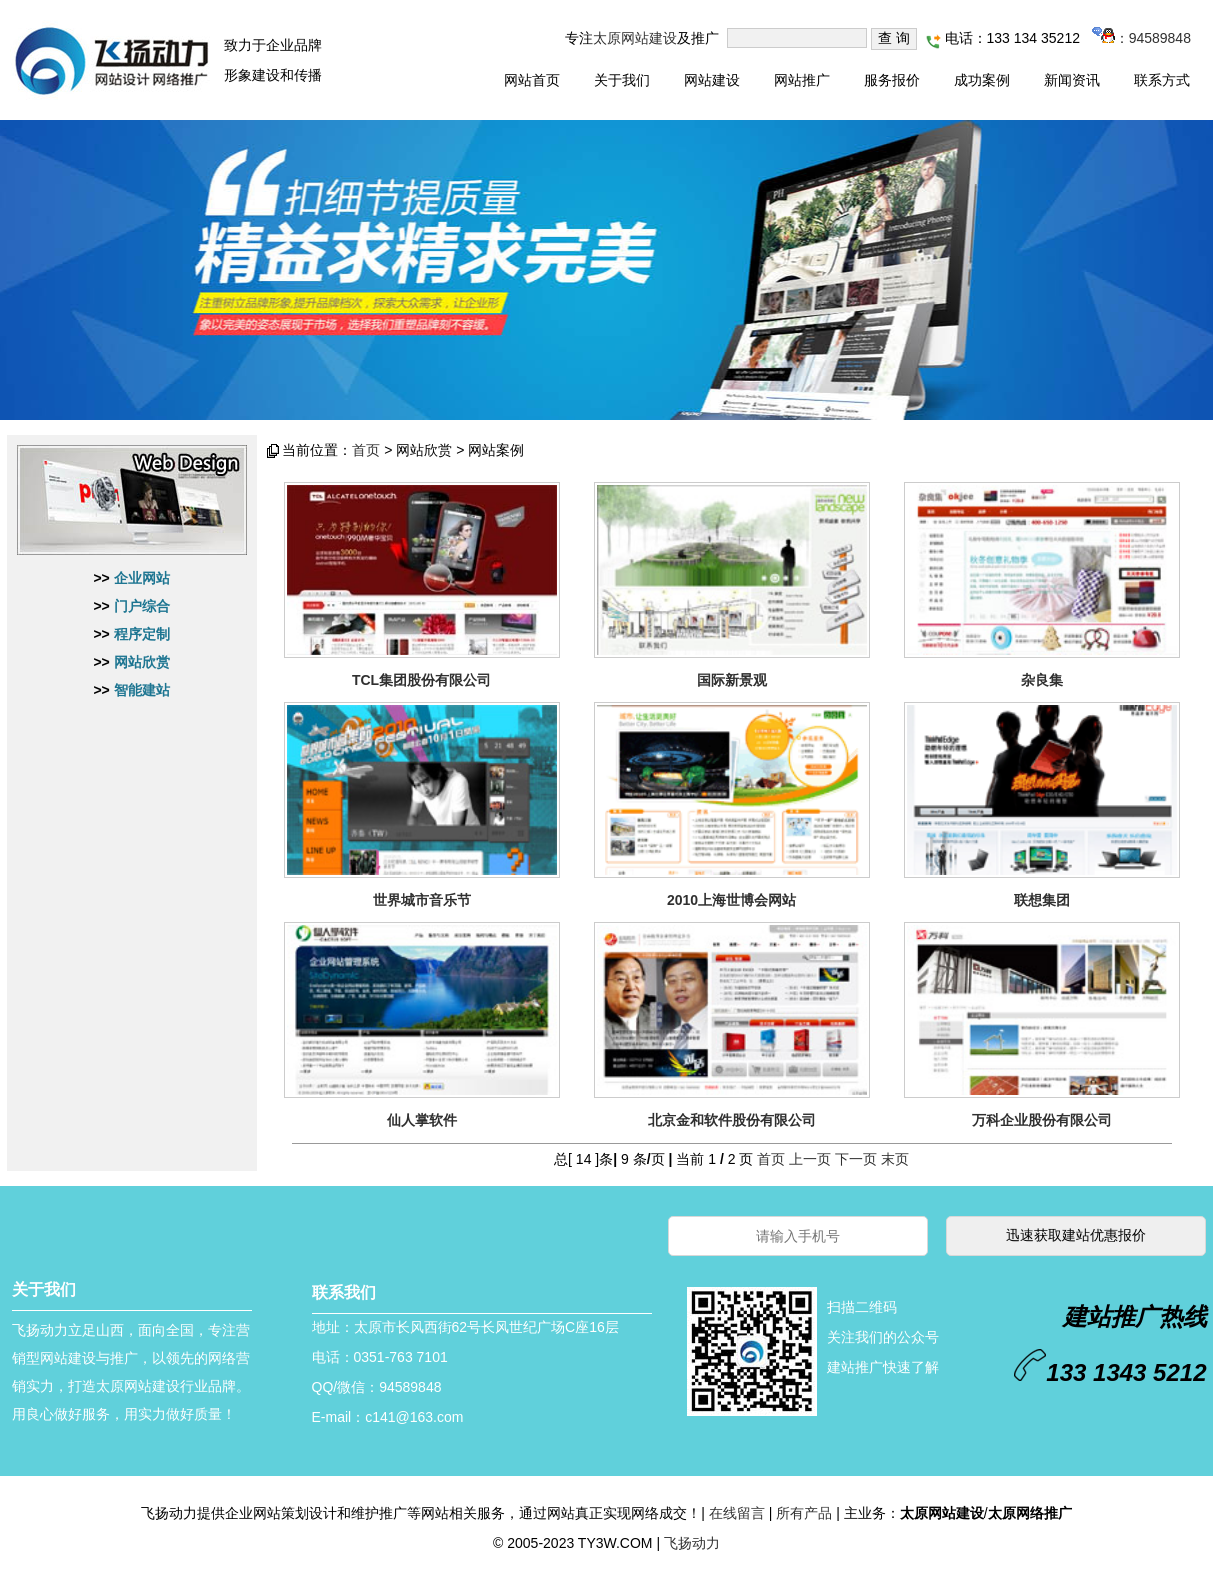 This screenshot has height=1580, width=1213. I want to click on 网站欣赏, so click(142, 662).